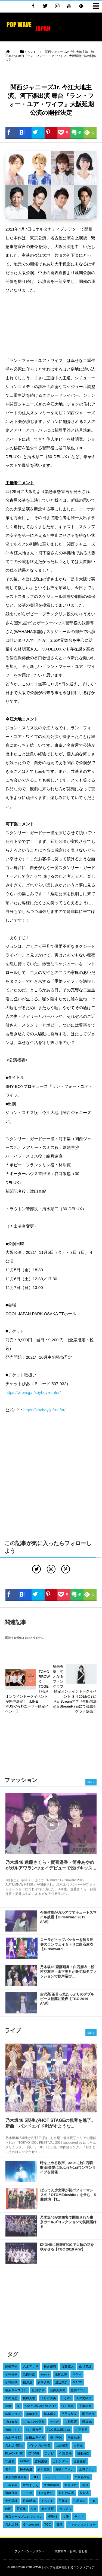 The width and height of the screenshot is (102, 2576). Describe the element at coordinates (66, 1947) in the screenshot. I see `ローラがトップバッターを飾り圧巻のランウェイ＆トリに白石麻衣【GirlsAward ...` at that location.